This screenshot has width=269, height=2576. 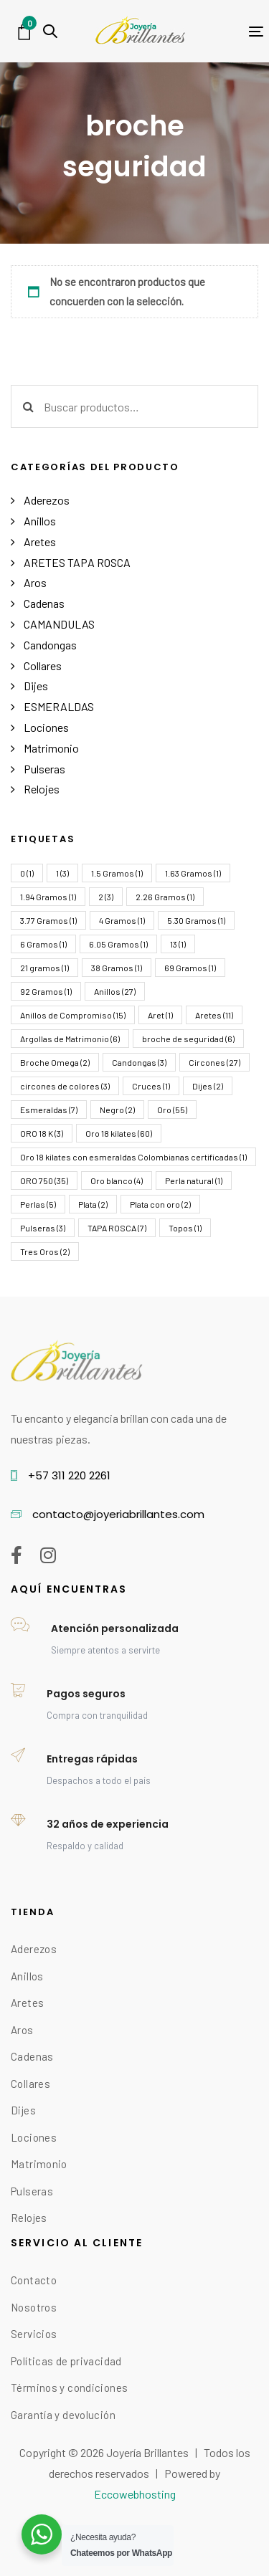 What do you see at coordinates (42, 789) in the screenshot?
I see `Relojes` at bounding box center [42, 789].